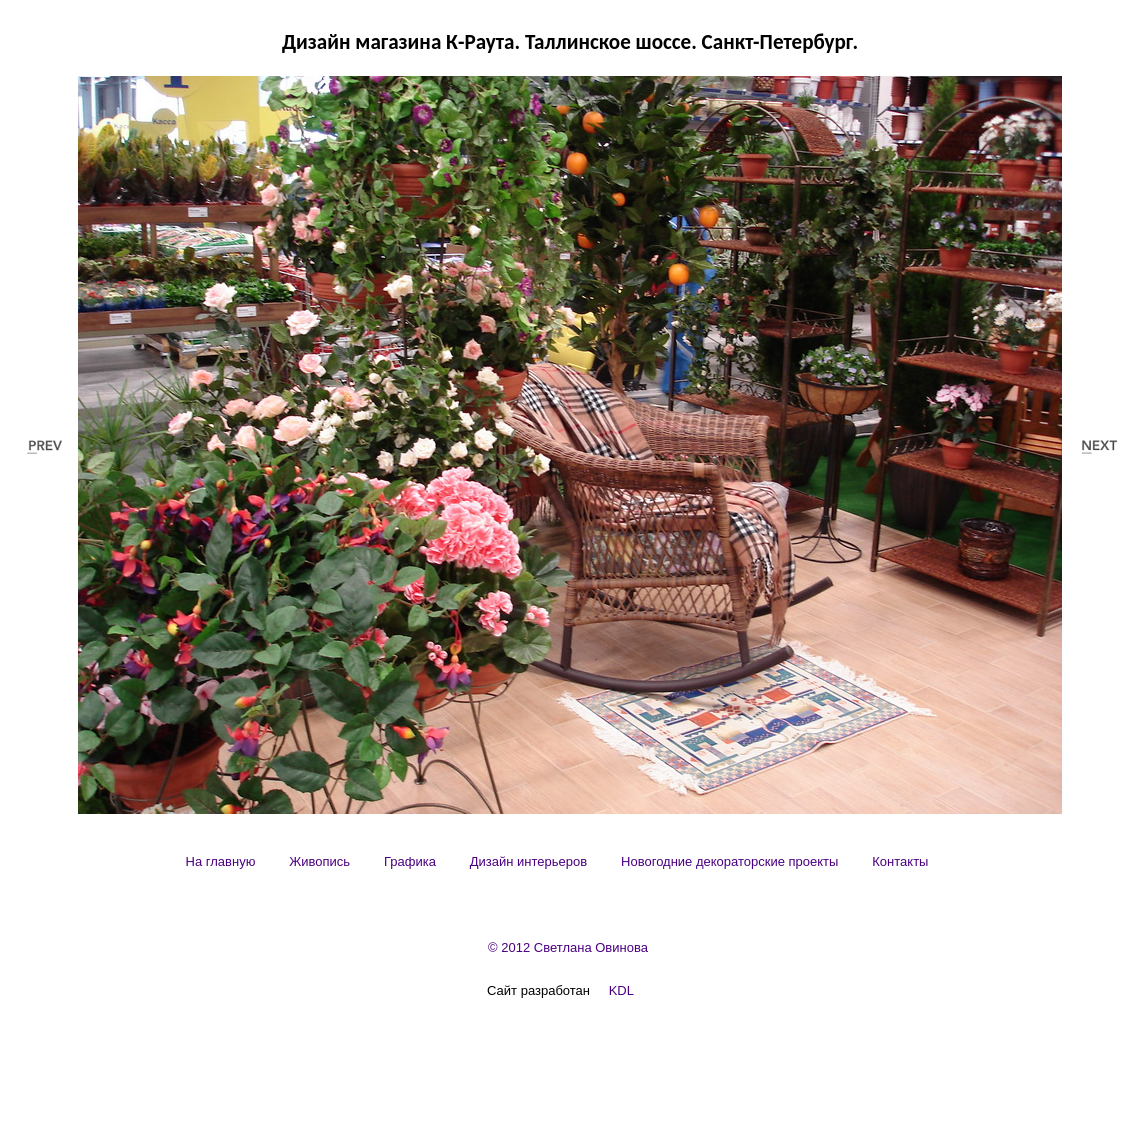 This screenshot has height=1138, width=1136. Describe the element at coordinates (221, 861) in the screenshot. I see `[menuitem]` at that location.